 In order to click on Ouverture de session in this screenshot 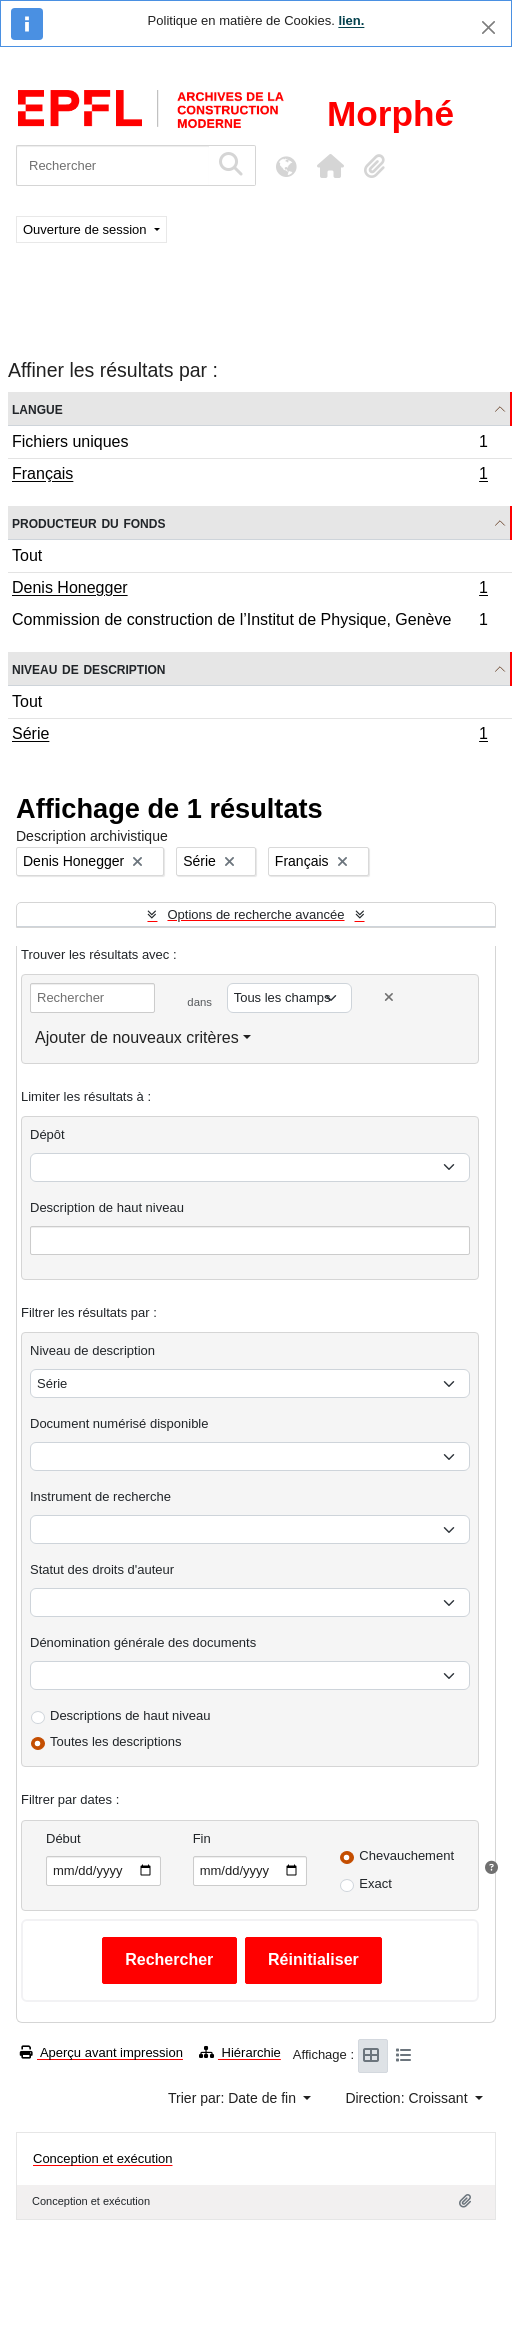, I will do `click(86, 229)`.